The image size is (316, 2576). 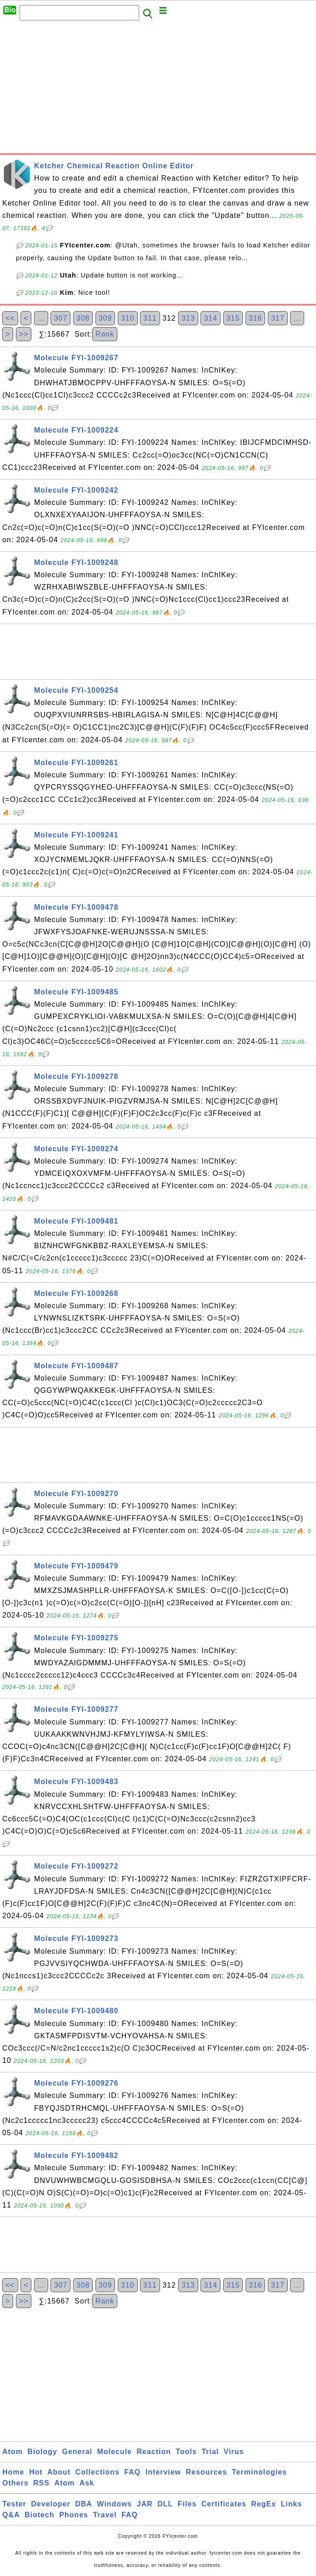 I want to click on About, so click(x=58, y=2472).